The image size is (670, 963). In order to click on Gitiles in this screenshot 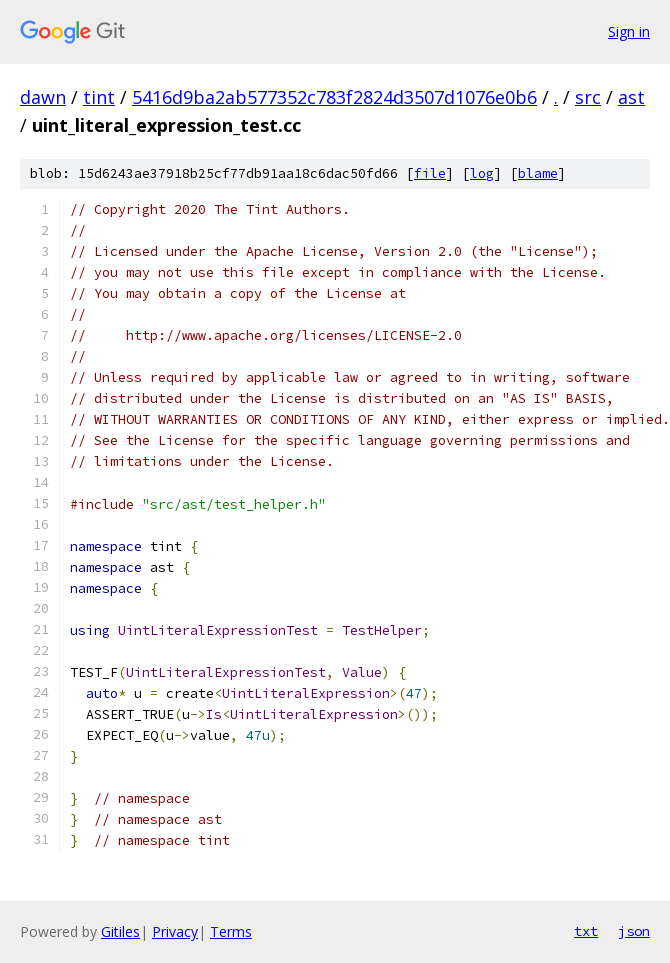, I will do `click(120, 931)`.